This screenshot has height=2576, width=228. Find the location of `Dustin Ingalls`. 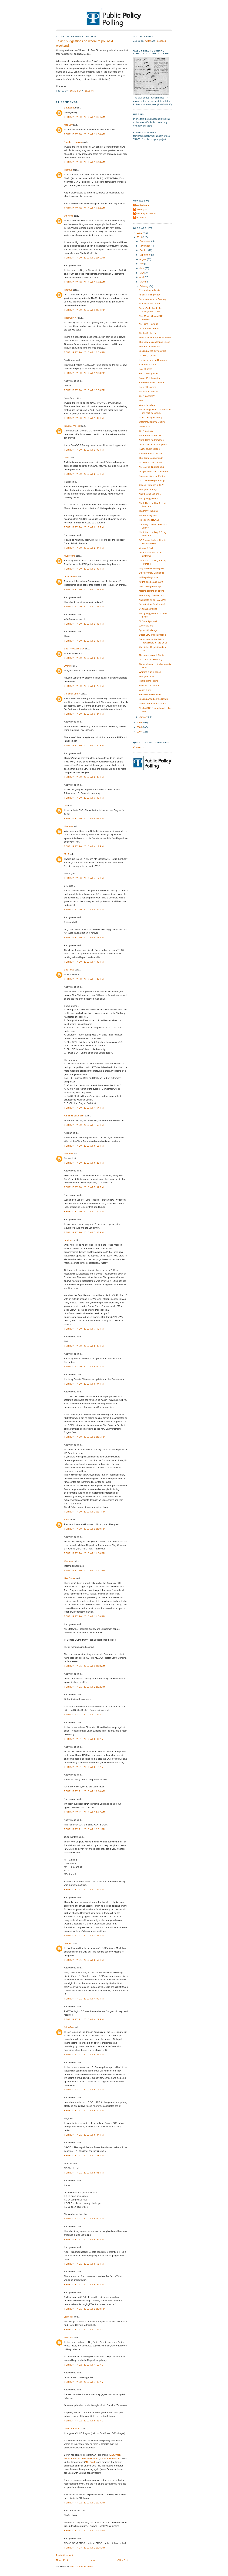

Dustin Ingalls is located at coordinates (141, 209).